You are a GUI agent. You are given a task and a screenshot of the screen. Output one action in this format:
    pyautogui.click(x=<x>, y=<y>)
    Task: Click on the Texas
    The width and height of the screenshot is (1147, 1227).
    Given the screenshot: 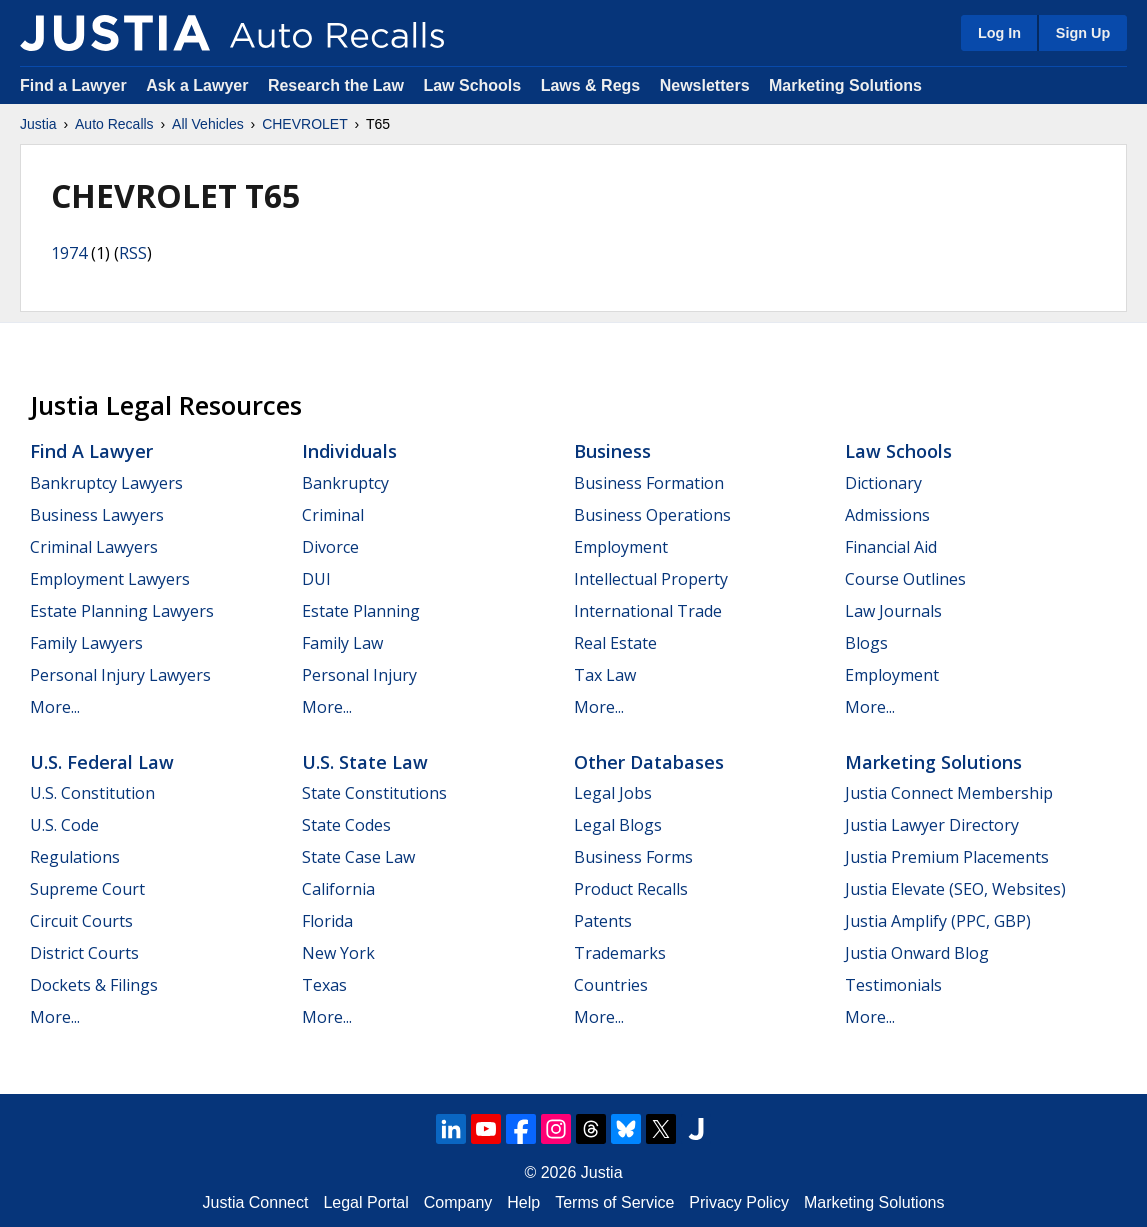 What is the action you would take?
    pyautogui.click(x=324, y=985)
    